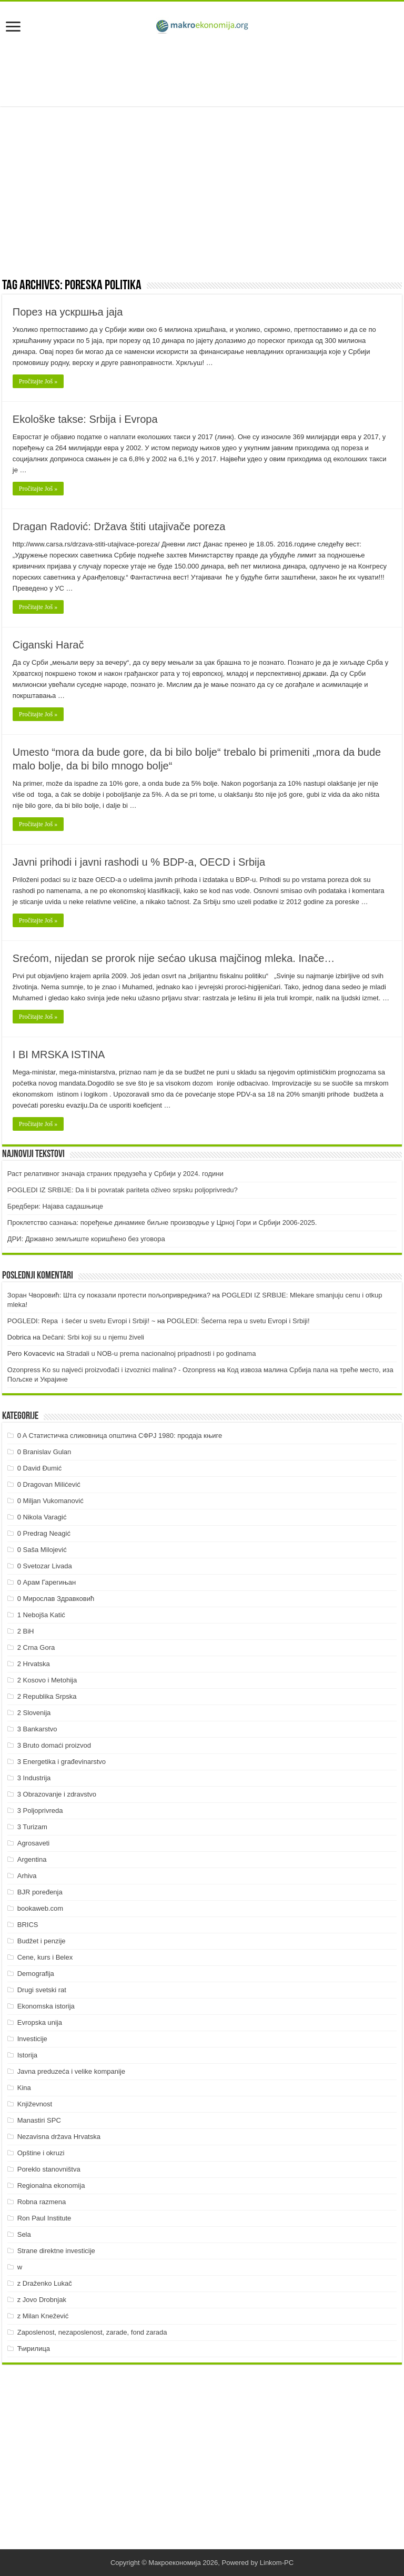  What do you see at coordinates (277, 2563) in the screenshot?
I see `Linkom-PC` at bounding box center [277, 2563].